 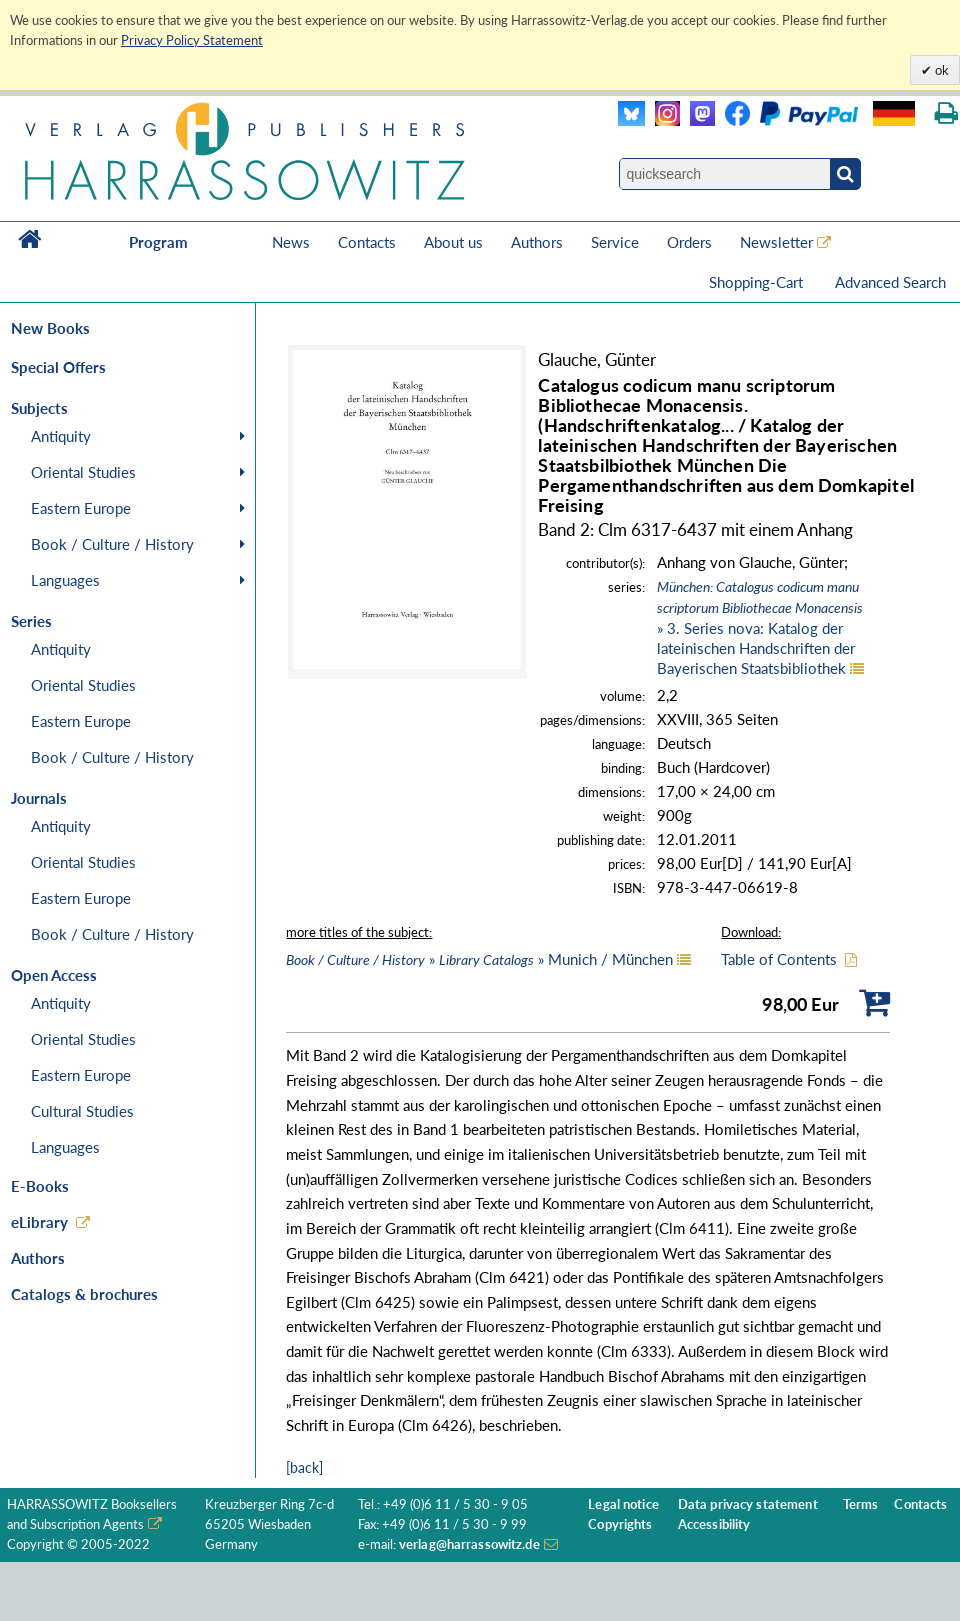 What do you see at coordinates (291, 242) in the screenshot?
I see `News` at bounding box center [291, 242].